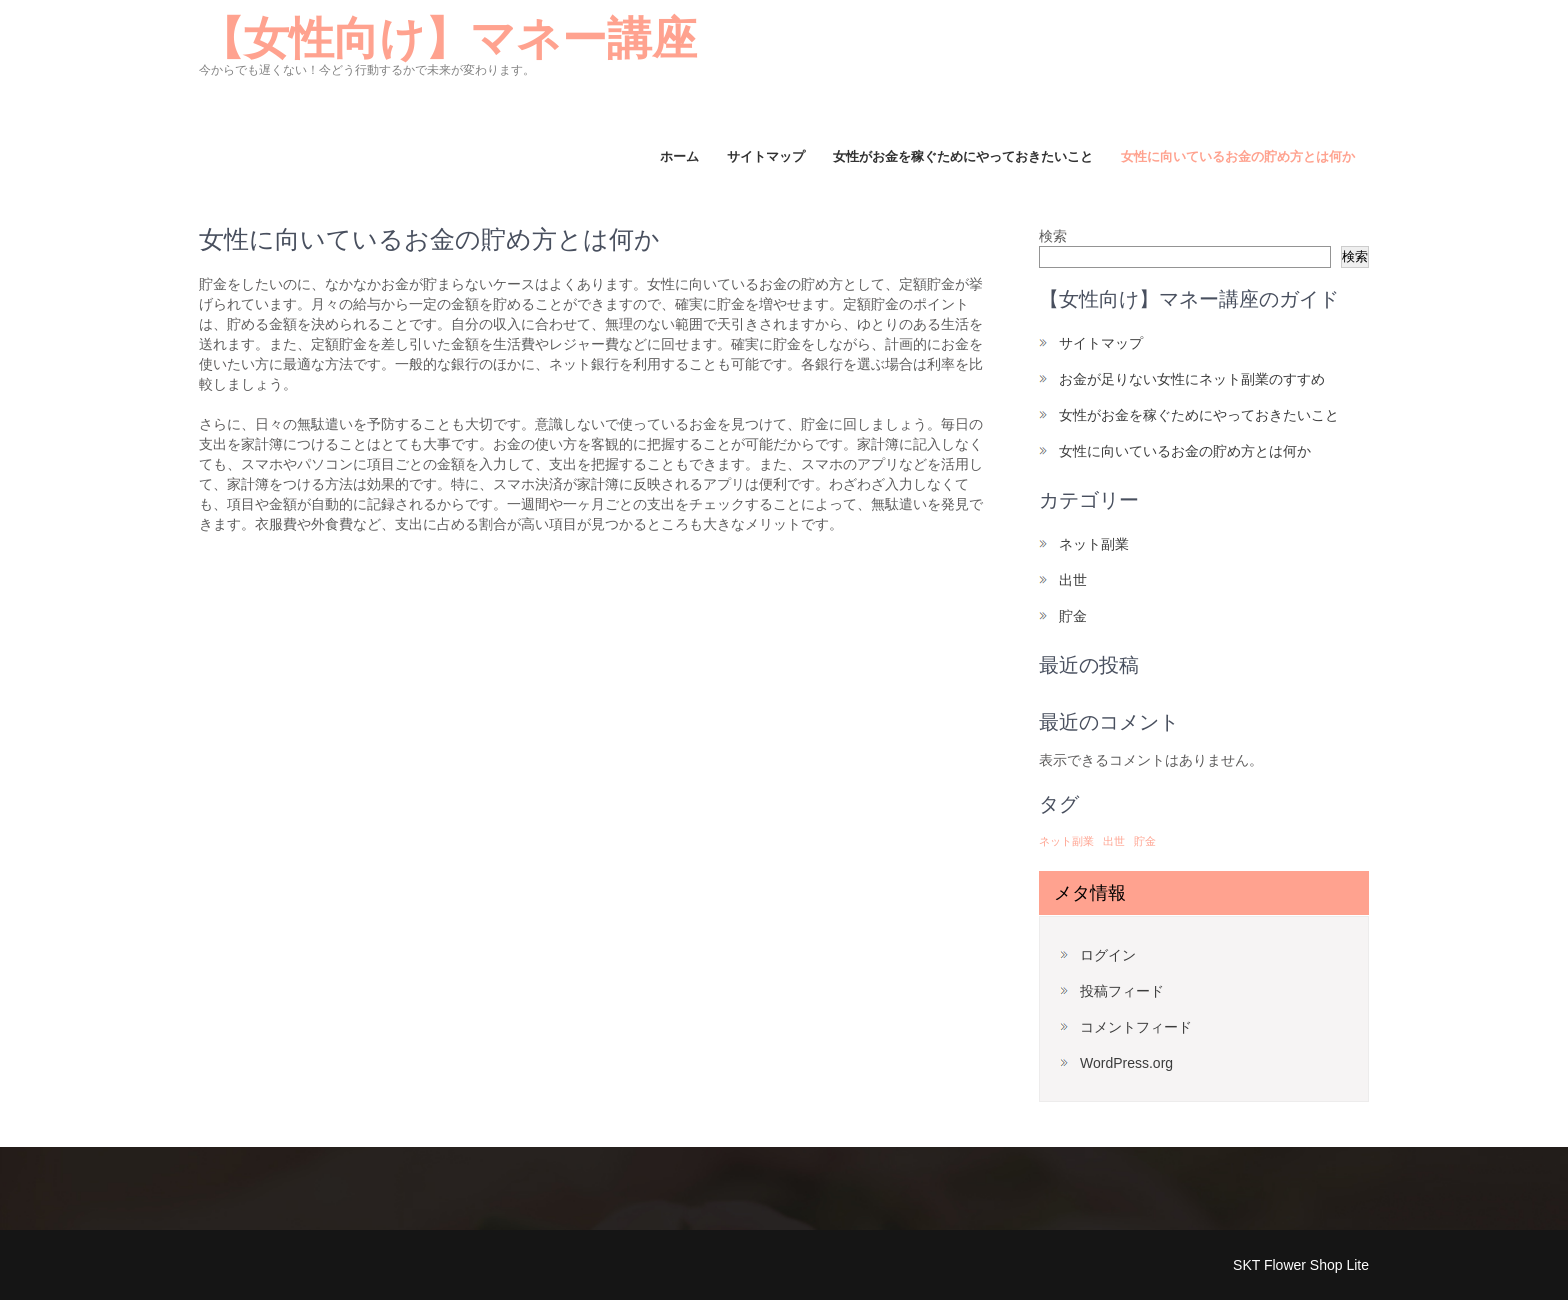 The width and height of the screenshot is (1568, 1300). Describe the element at coordinates (1108, 955) in the screenshot. I see `ログイン` at that location.